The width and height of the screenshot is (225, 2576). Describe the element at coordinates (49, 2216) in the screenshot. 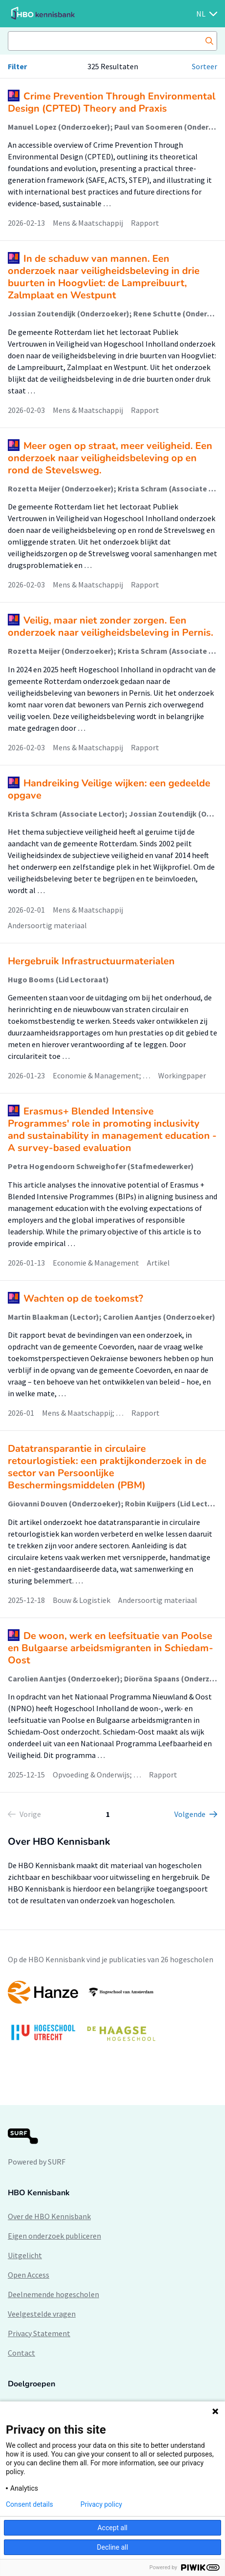

I see `Over de HBO Kennisbank` at that location.